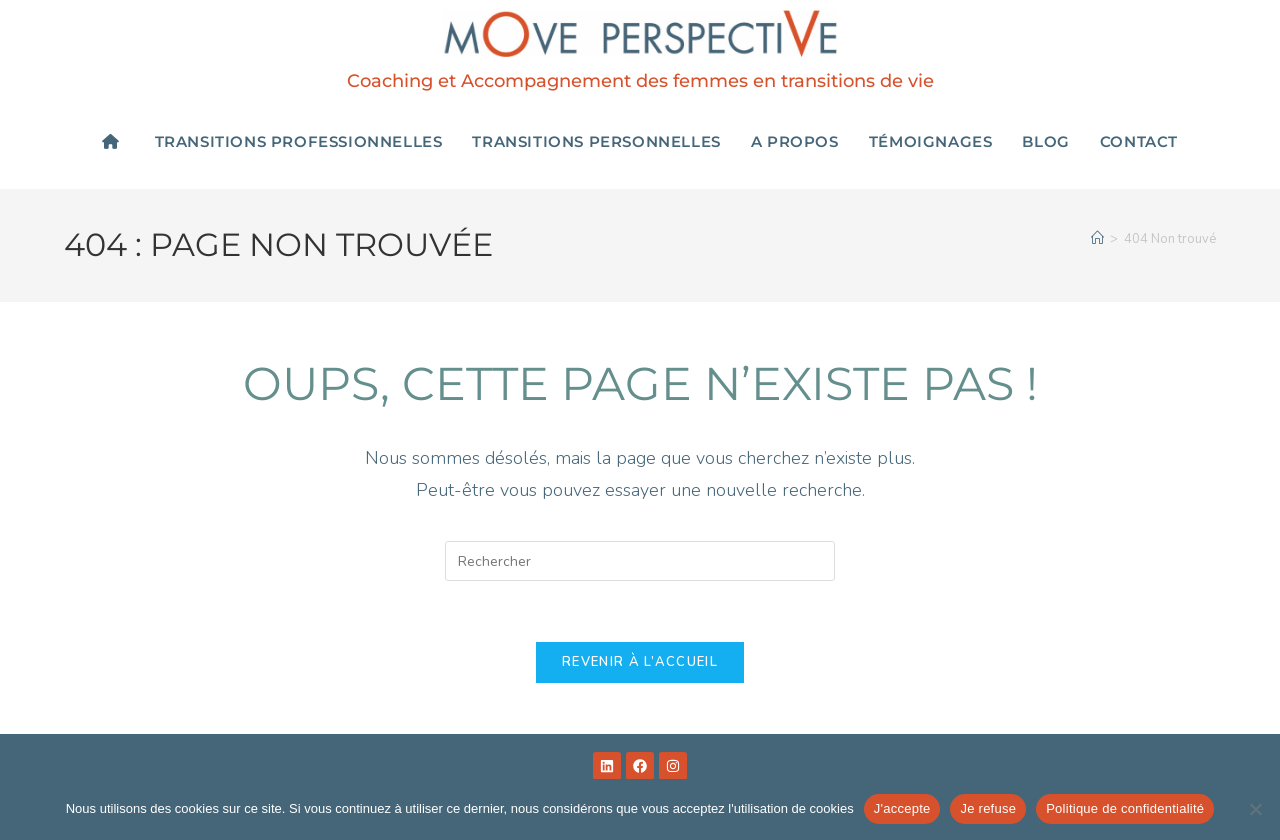  I want to click on Je refuse, so click(988, 808).